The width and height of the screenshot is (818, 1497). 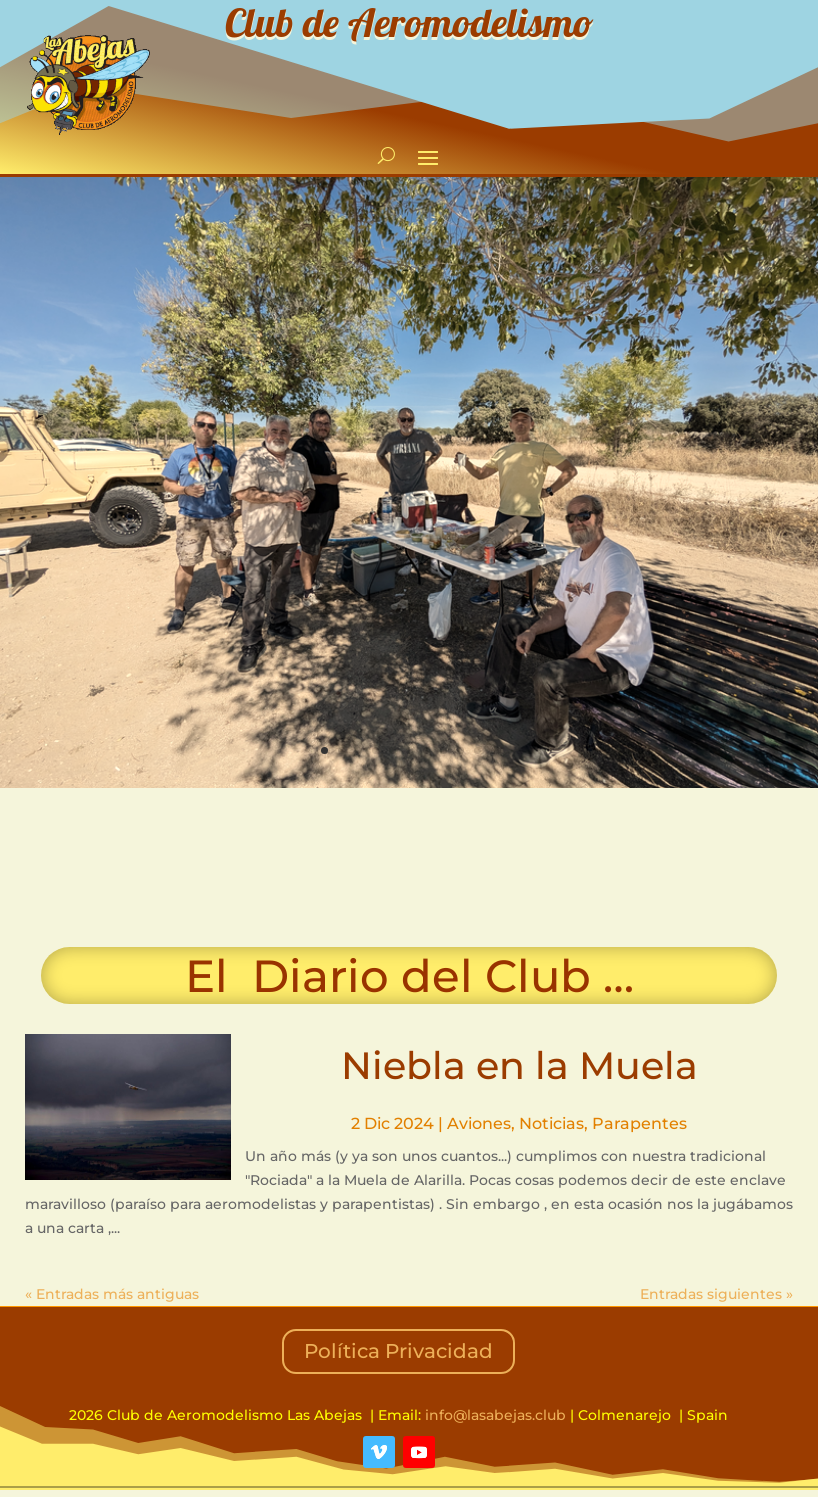 I want to click on Niebla en la Muela, so click(x=519, y=1065).